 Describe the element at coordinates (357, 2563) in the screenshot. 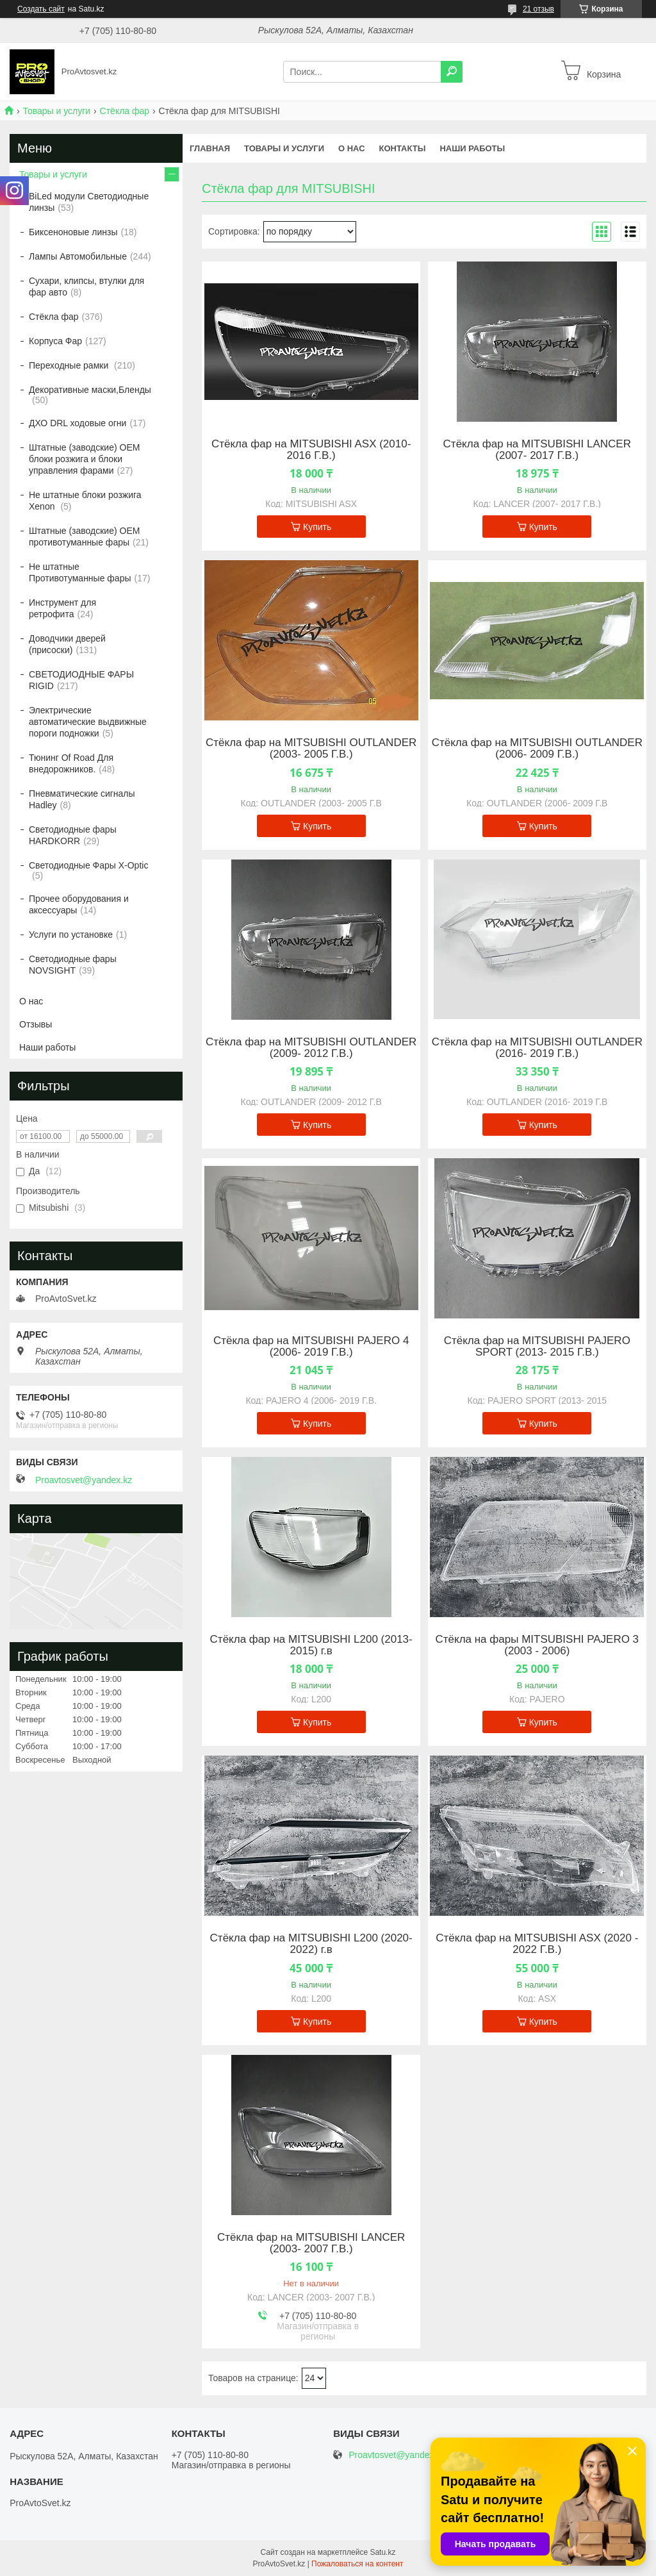

I see `Пожаловаться на контент` at that location.